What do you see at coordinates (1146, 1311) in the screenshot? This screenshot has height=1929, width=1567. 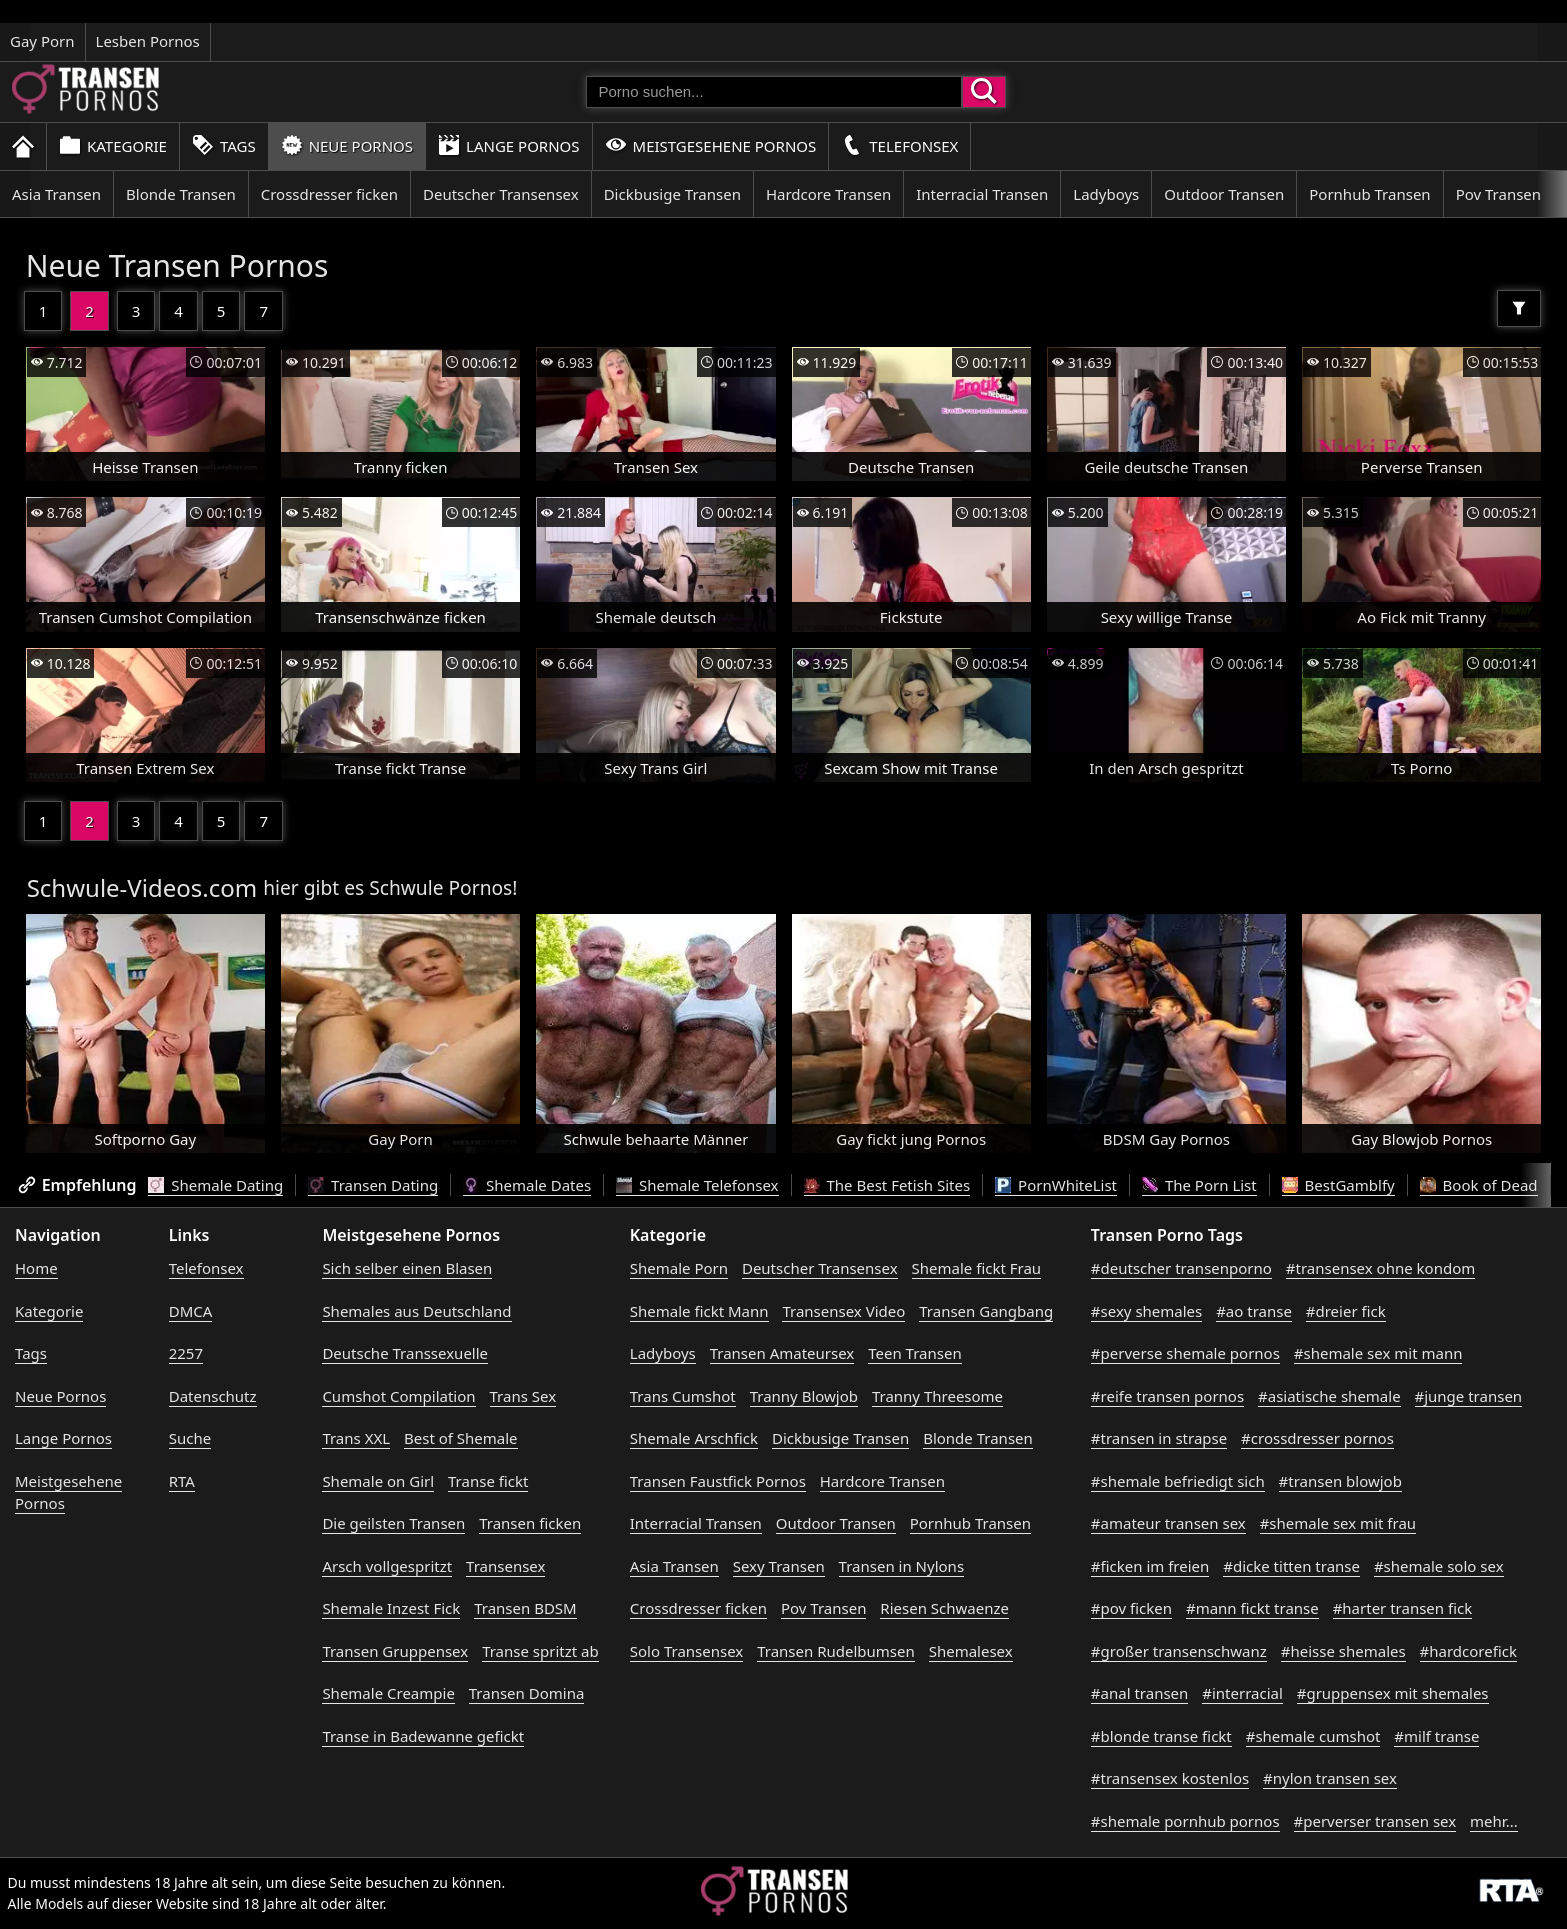 I see `#sexy shemales` at bounding box center [1146, 1311].